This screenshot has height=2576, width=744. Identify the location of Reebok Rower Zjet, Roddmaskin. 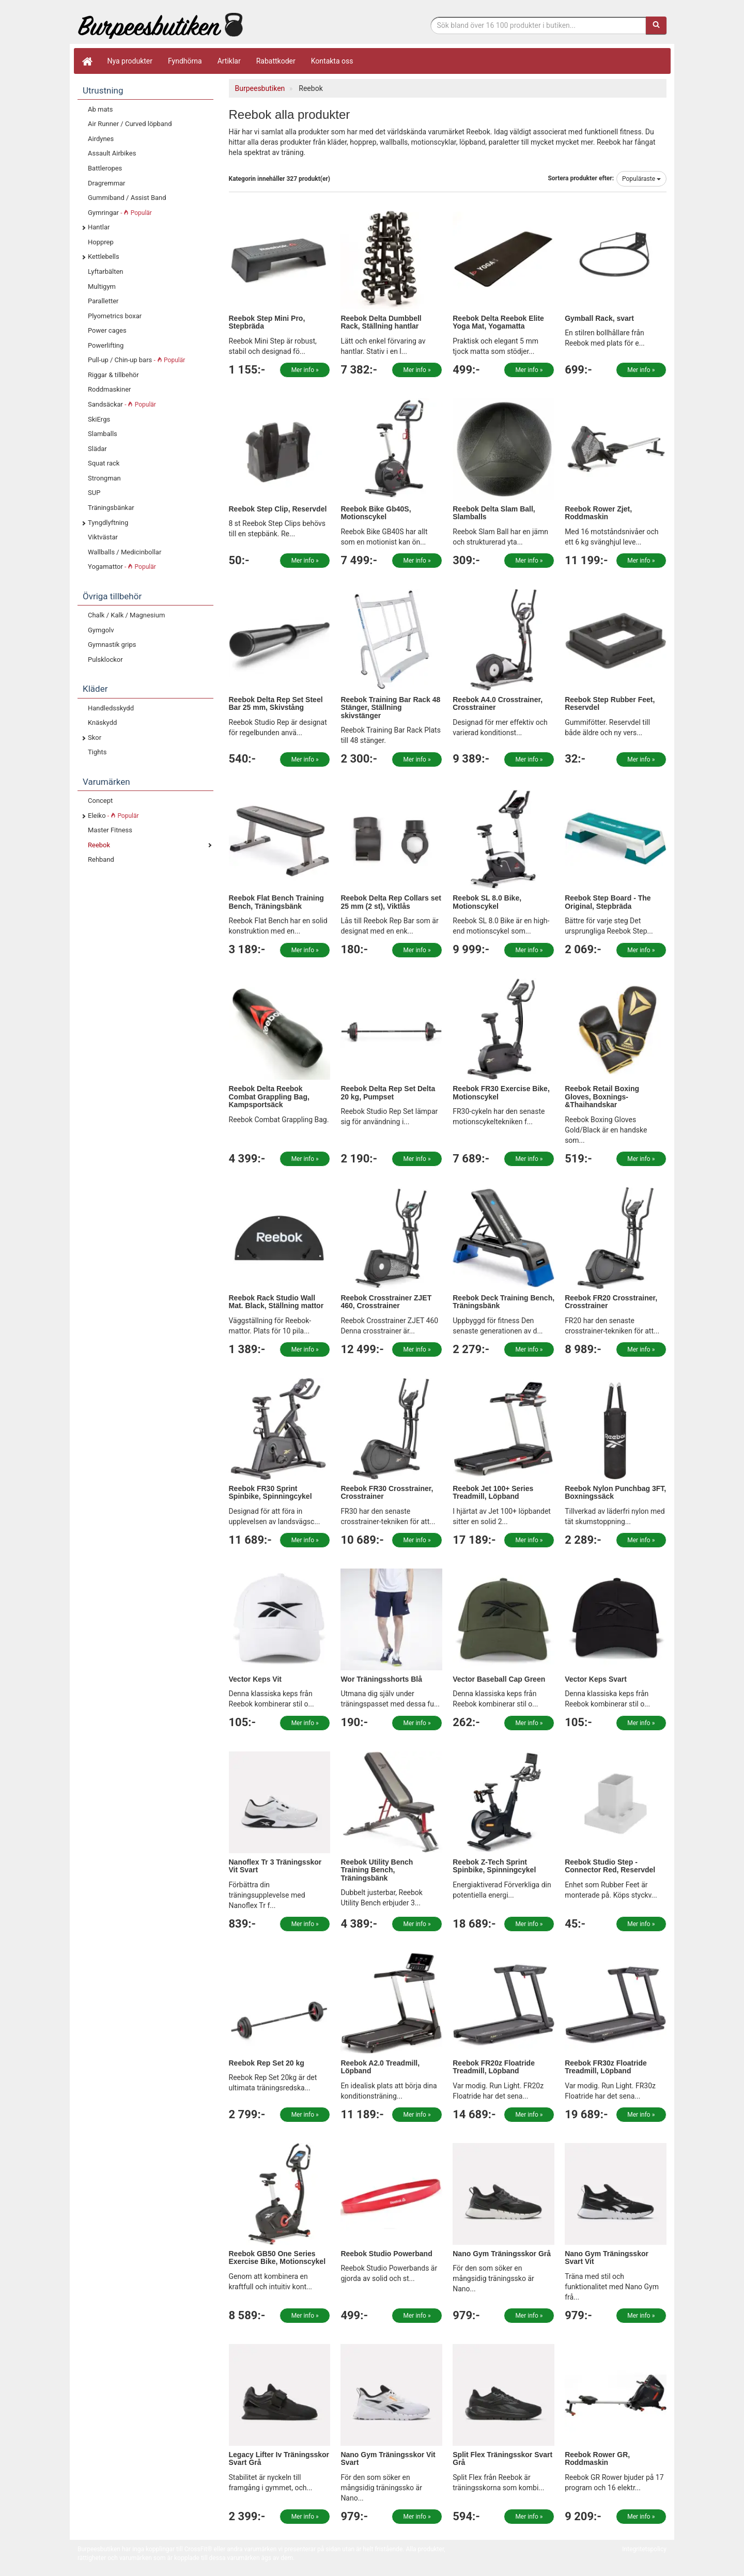
(598, 513).